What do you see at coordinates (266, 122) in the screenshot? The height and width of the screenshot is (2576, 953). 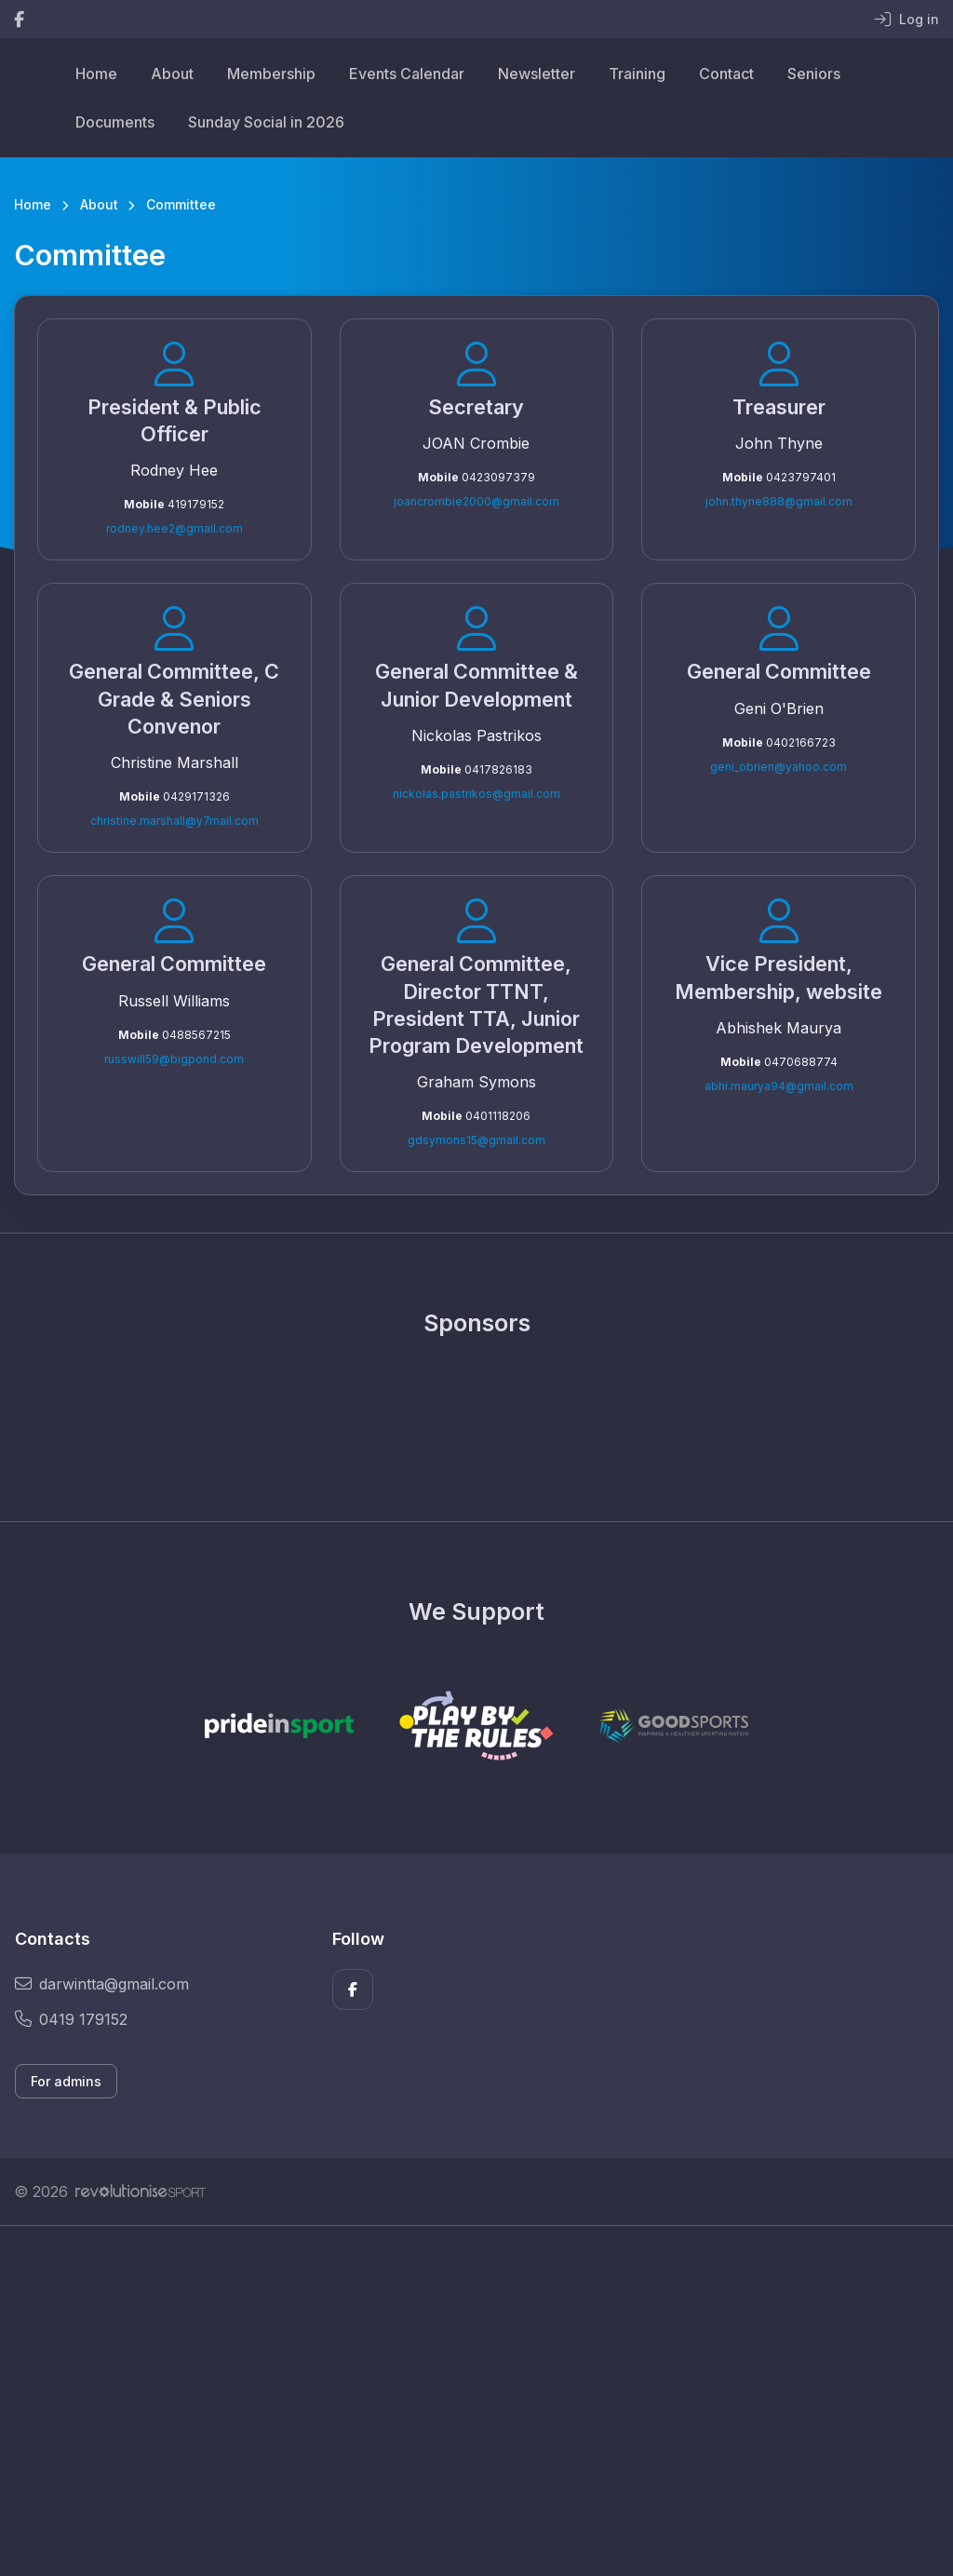 I see `Sunday Social in 2026` at bounding box center [266, 122].